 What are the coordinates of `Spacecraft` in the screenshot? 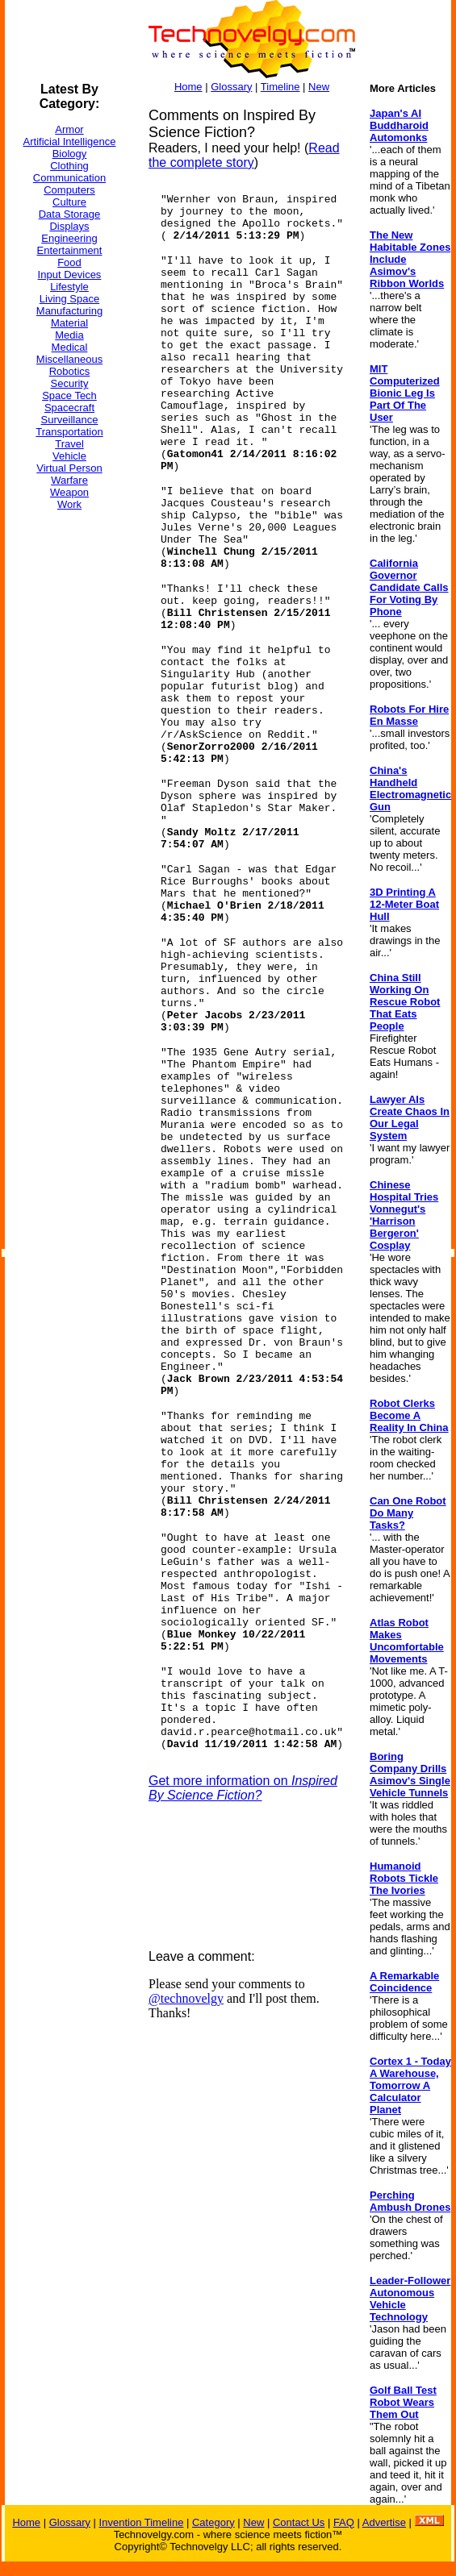 It's located at (69, 408).